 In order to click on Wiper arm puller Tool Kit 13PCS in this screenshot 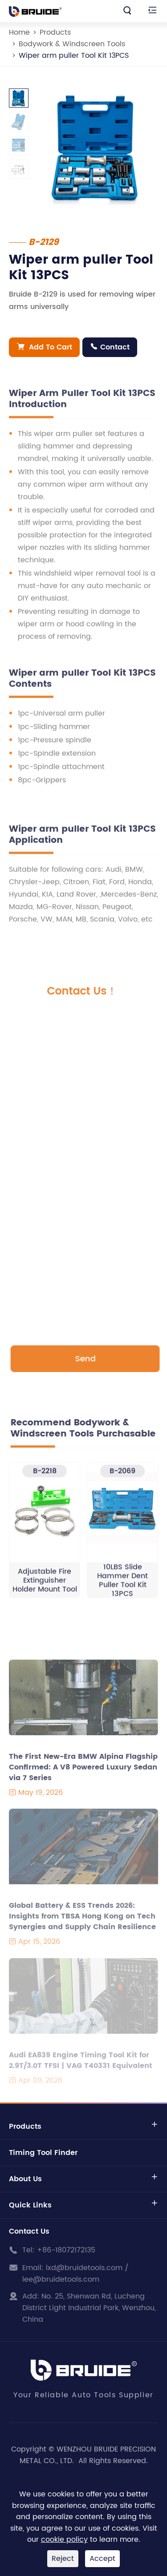, I will do `click(74, 55)`.